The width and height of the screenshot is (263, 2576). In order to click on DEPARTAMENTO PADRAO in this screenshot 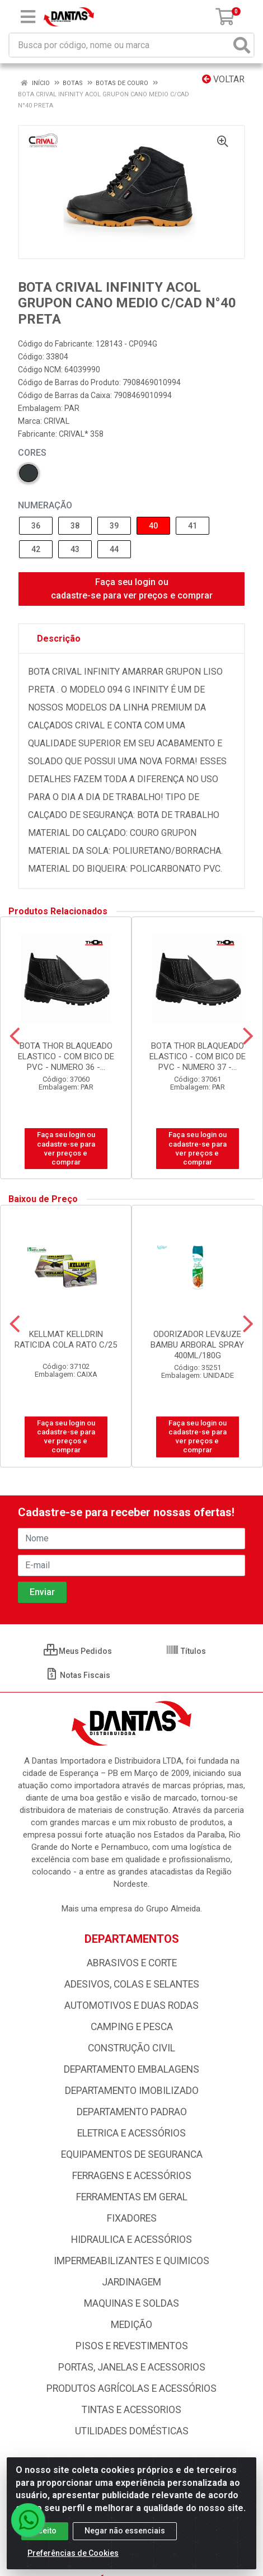, I will do `click(132, 2111)`.